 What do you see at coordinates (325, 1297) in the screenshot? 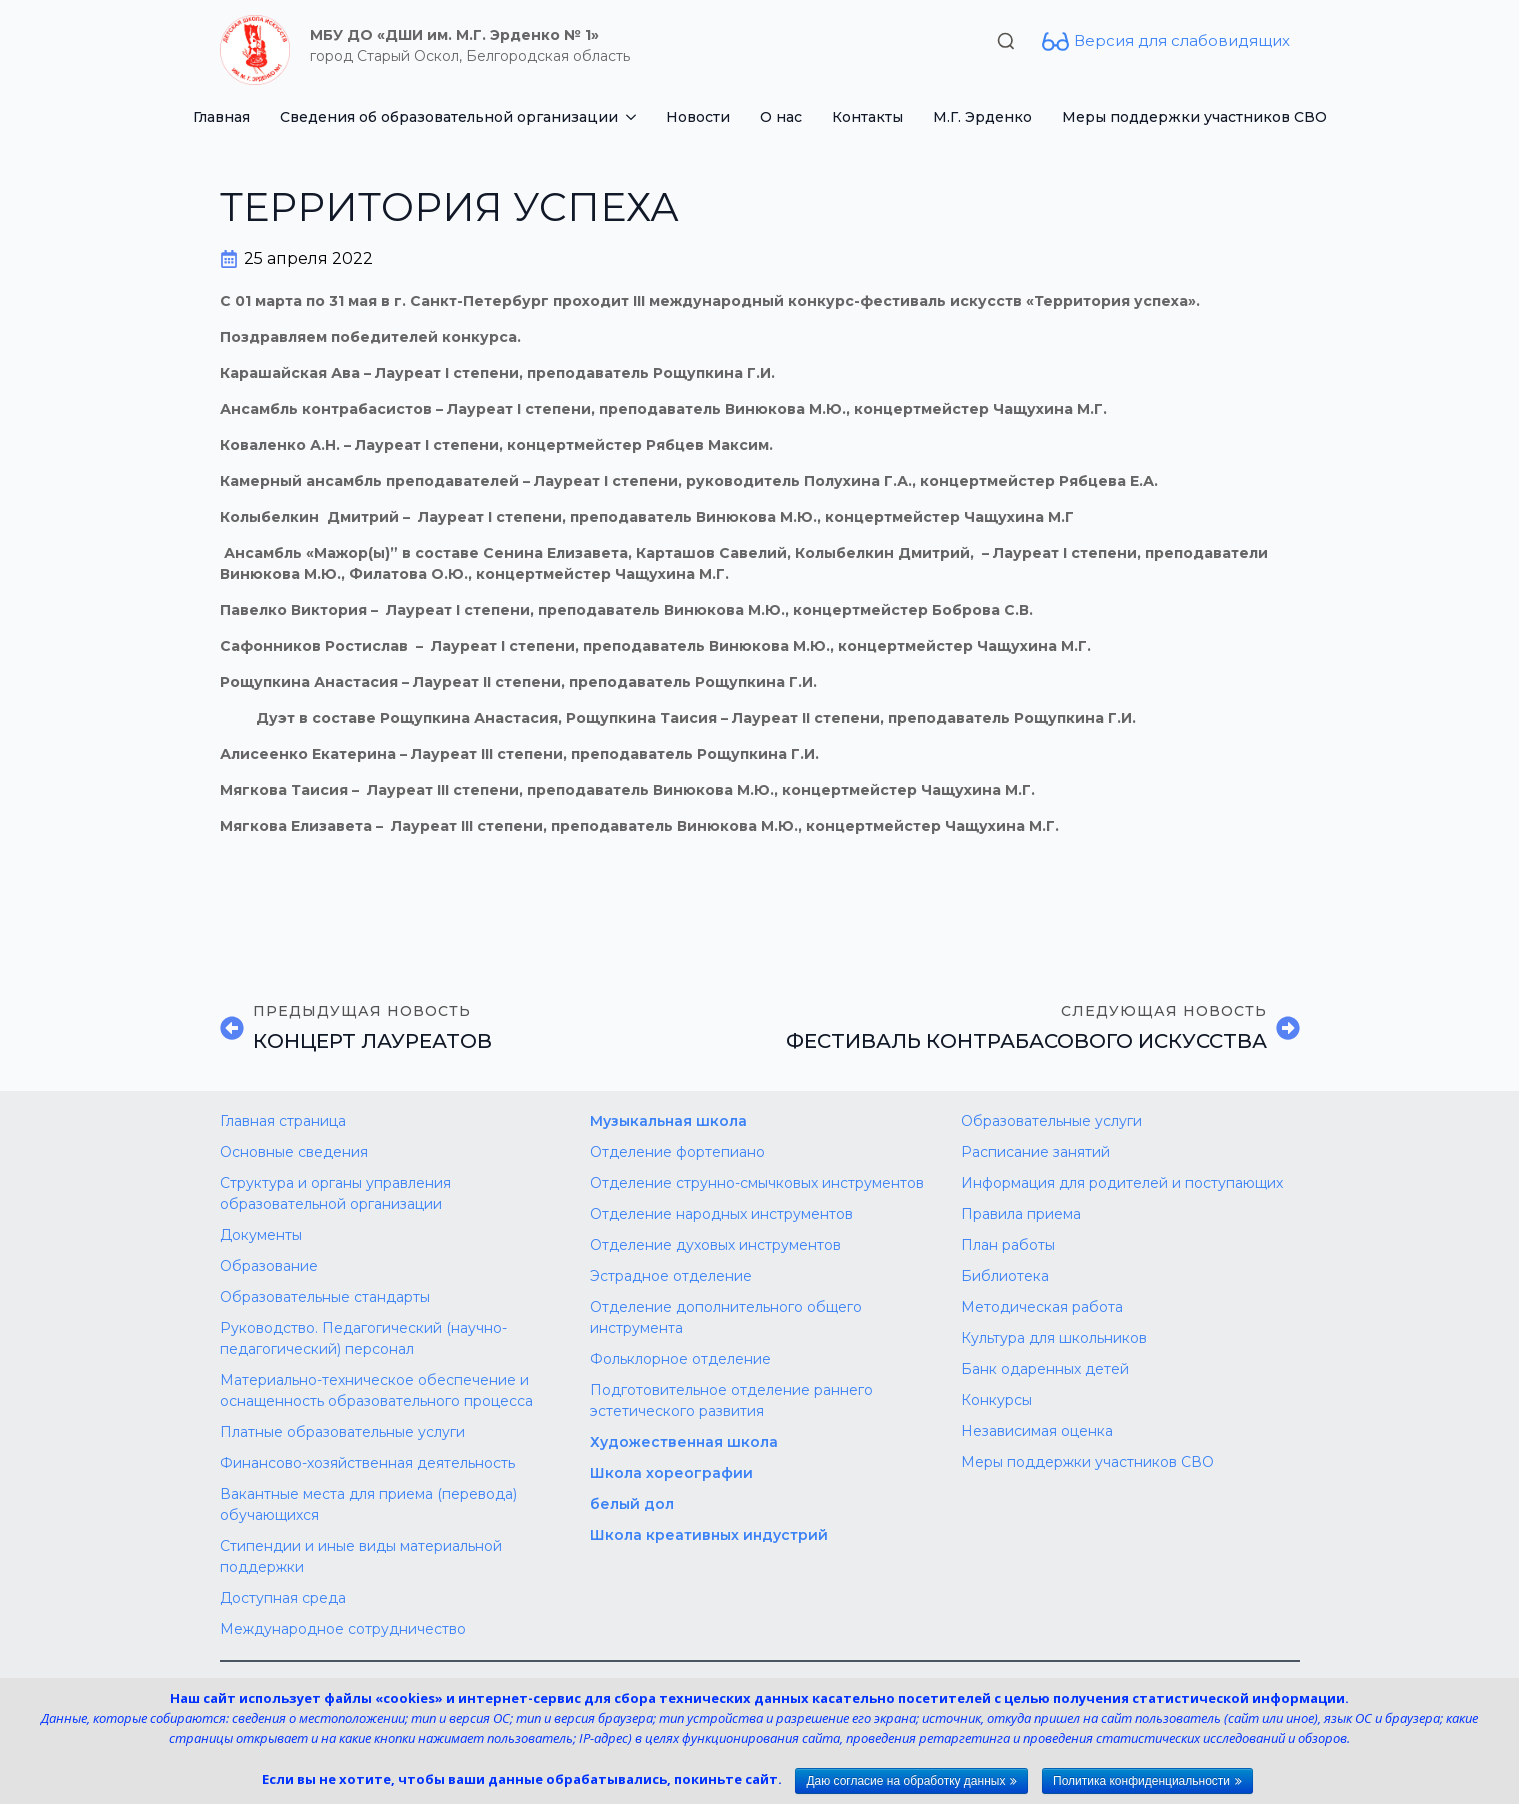
I see `Образовательные стандарты` at bounding box center [325, 1297].